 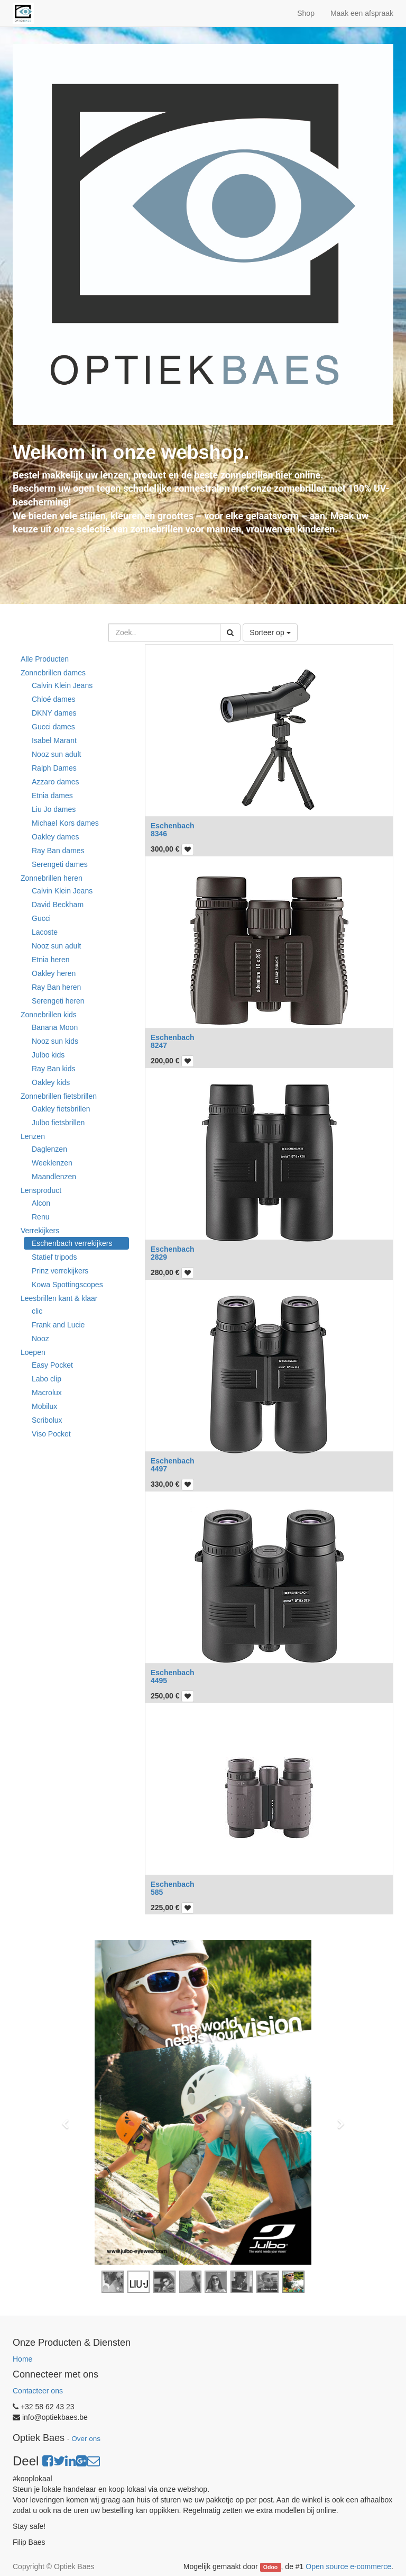 I want to click on Kowa Spottingscopes, so click(x=67, y=1284).